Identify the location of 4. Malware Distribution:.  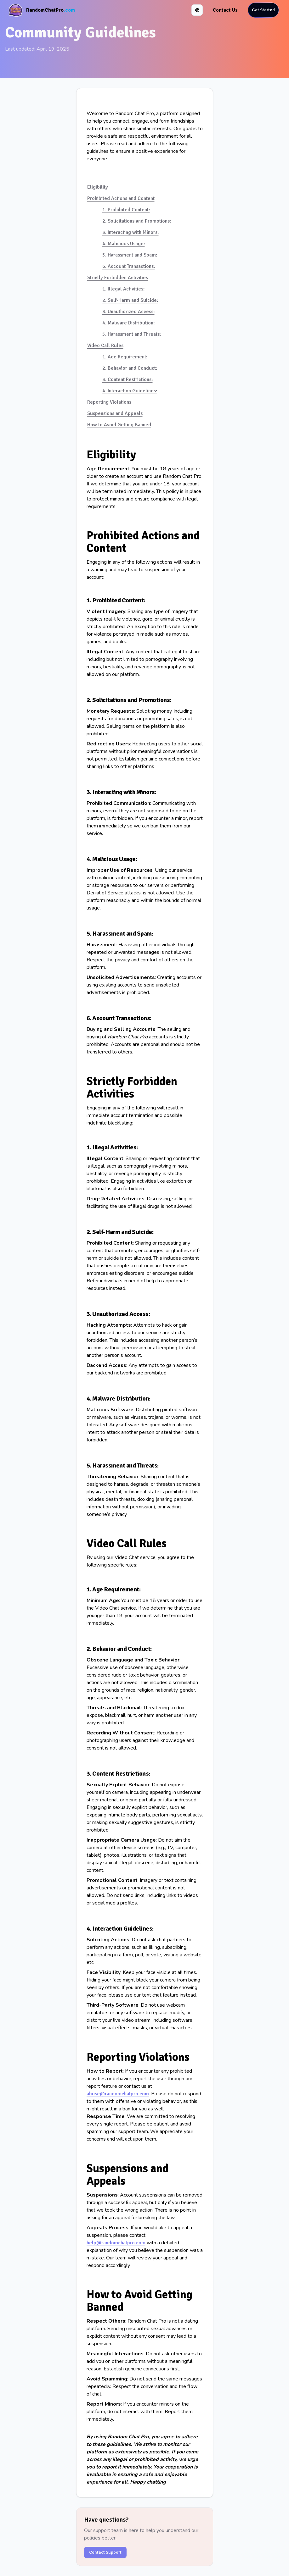
(128, 323).